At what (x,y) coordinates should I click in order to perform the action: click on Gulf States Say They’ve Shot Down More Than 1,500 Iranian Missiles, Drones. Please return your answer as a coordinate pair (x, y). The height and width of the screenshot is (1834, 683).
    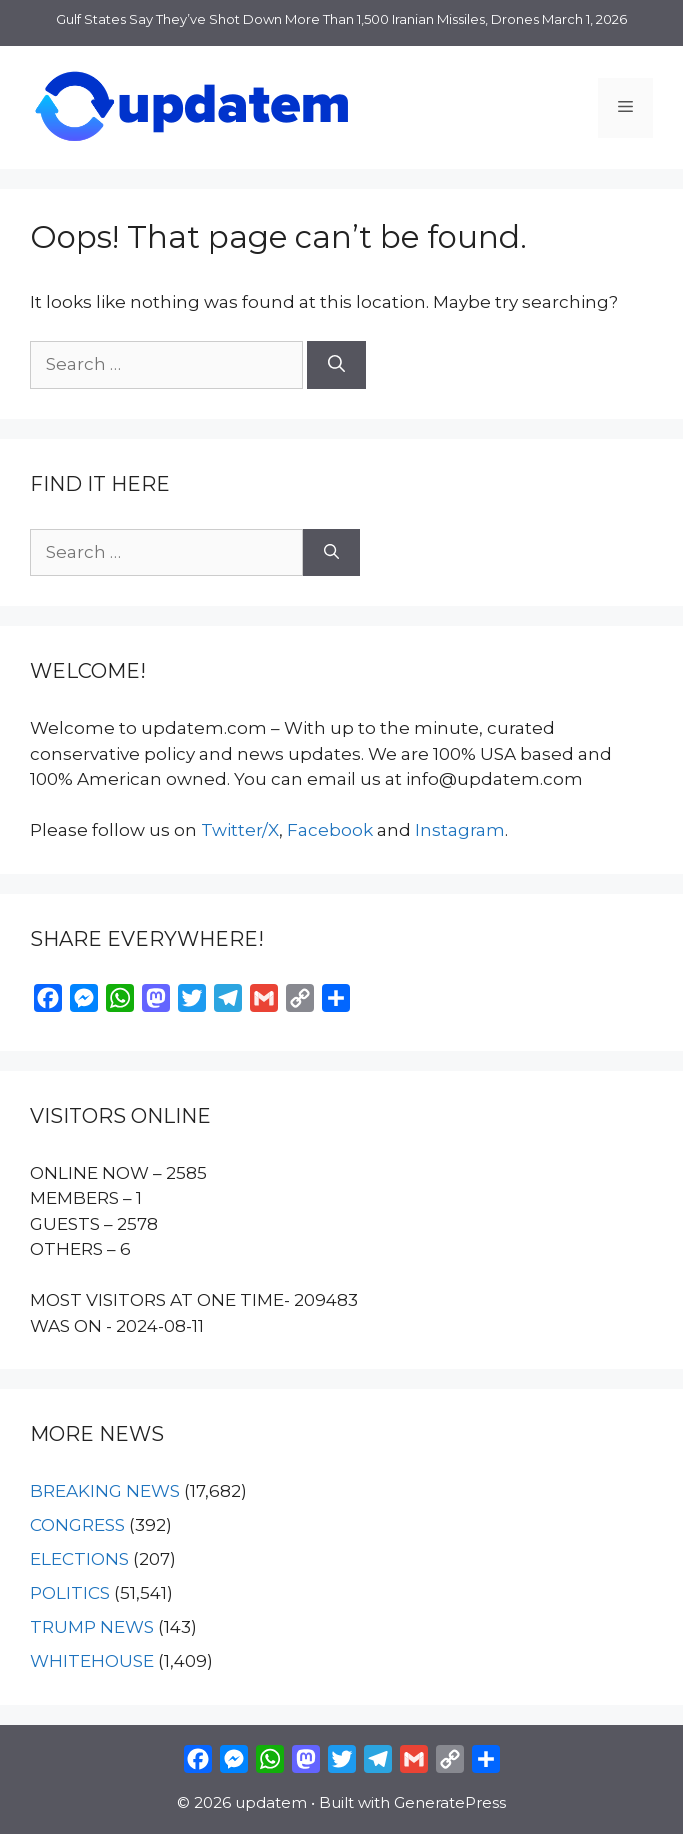
    Looking at the image, I should click on (297, 19).